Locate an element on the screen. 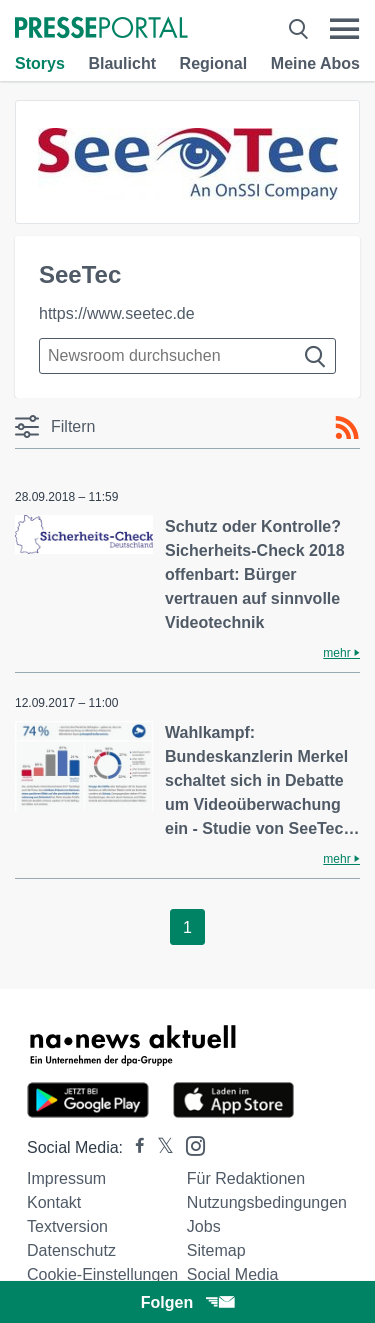 Image resolution: width=375 pixels, height=1323 pixels. Nutzungsbedingungen is located at coordinates (267, 1202).